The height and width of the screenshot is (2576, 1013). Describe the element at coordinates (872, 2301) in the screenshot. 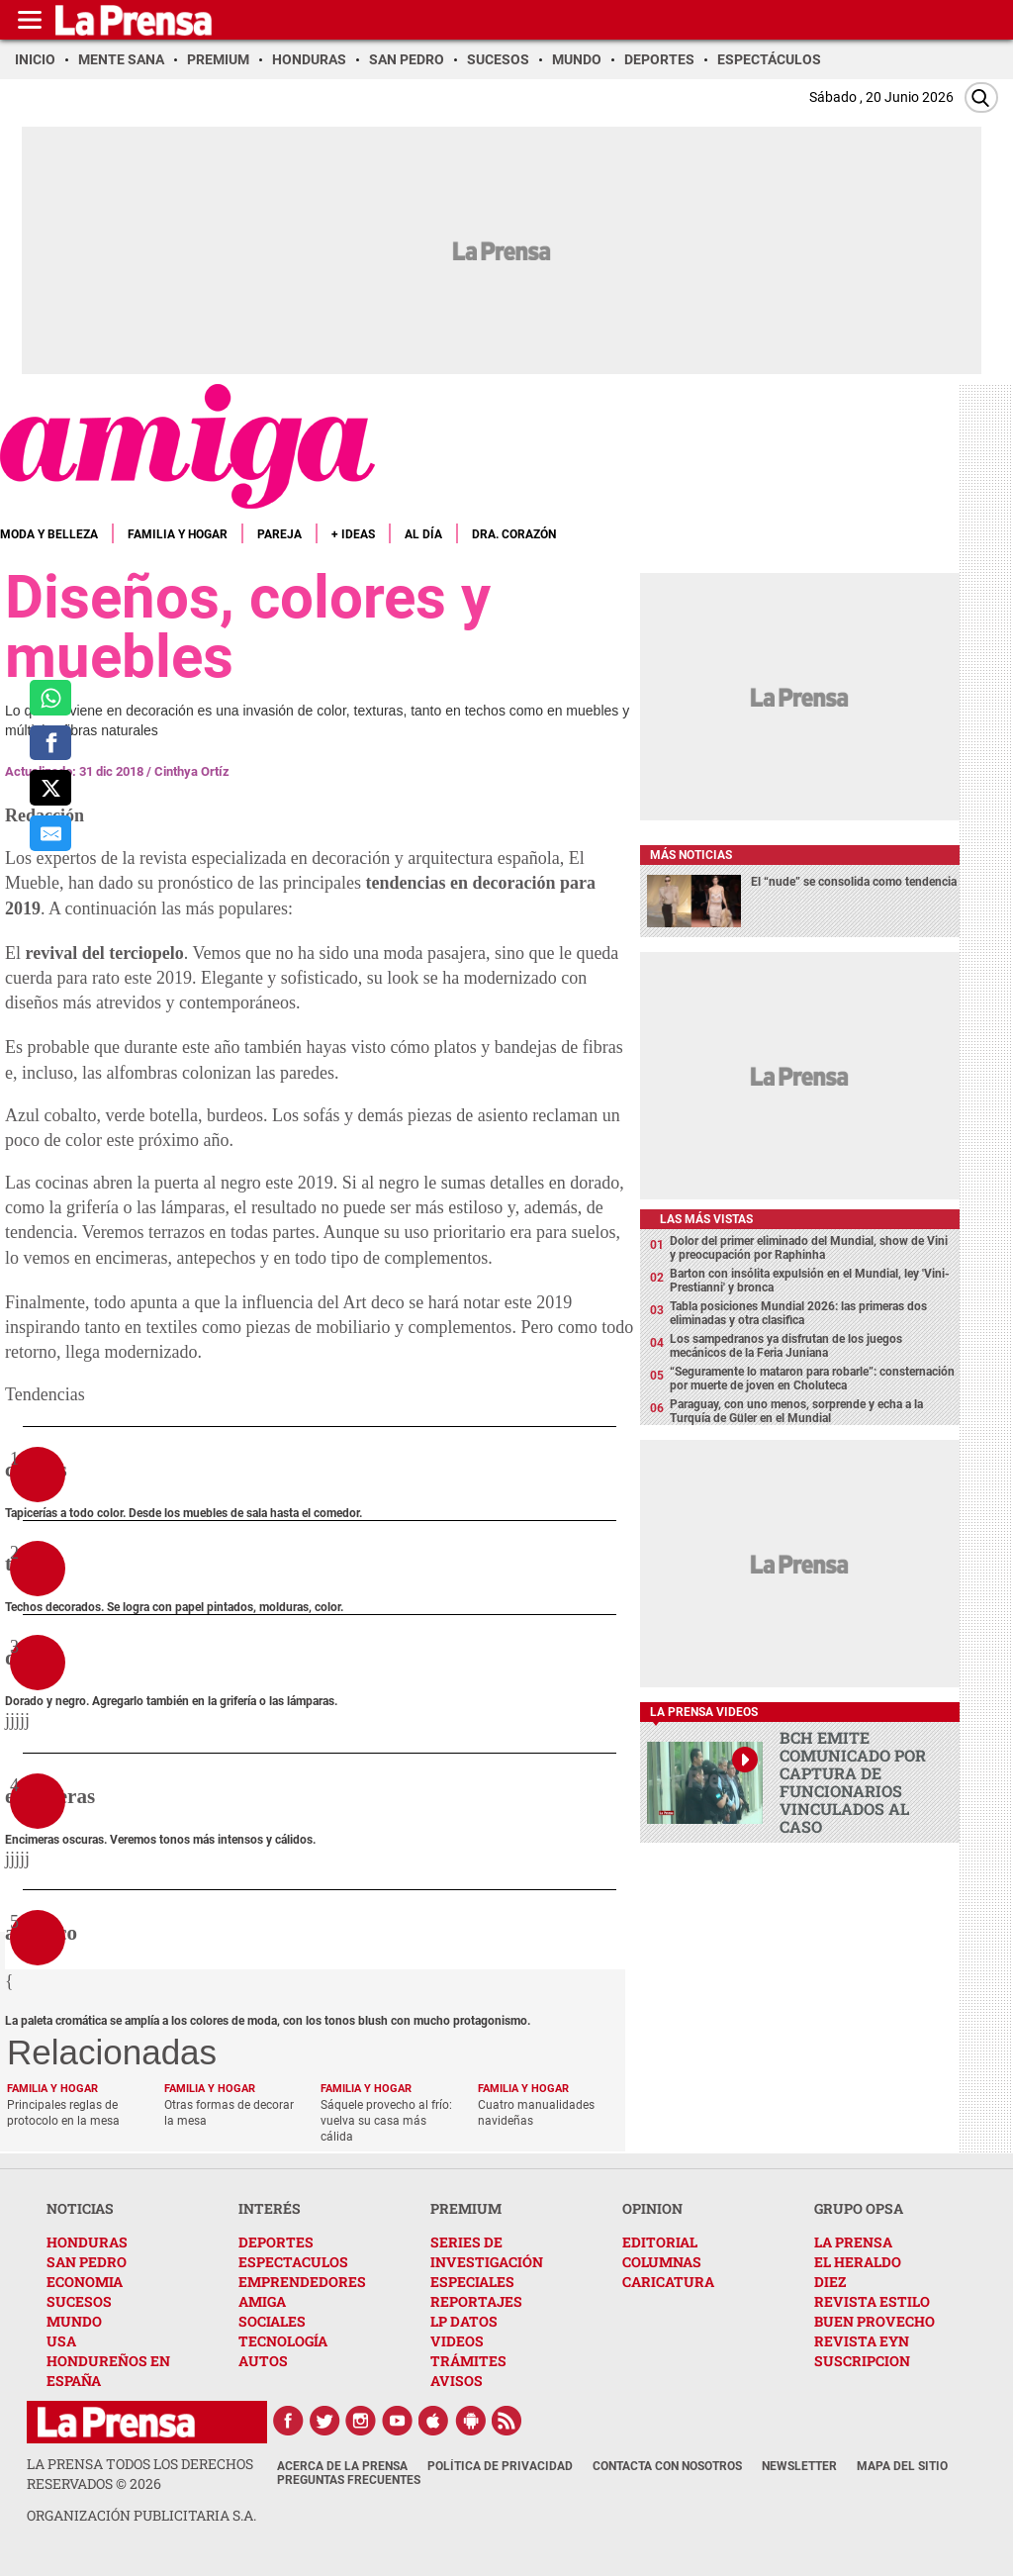

I see `REVISTA ESTILO` at that location.